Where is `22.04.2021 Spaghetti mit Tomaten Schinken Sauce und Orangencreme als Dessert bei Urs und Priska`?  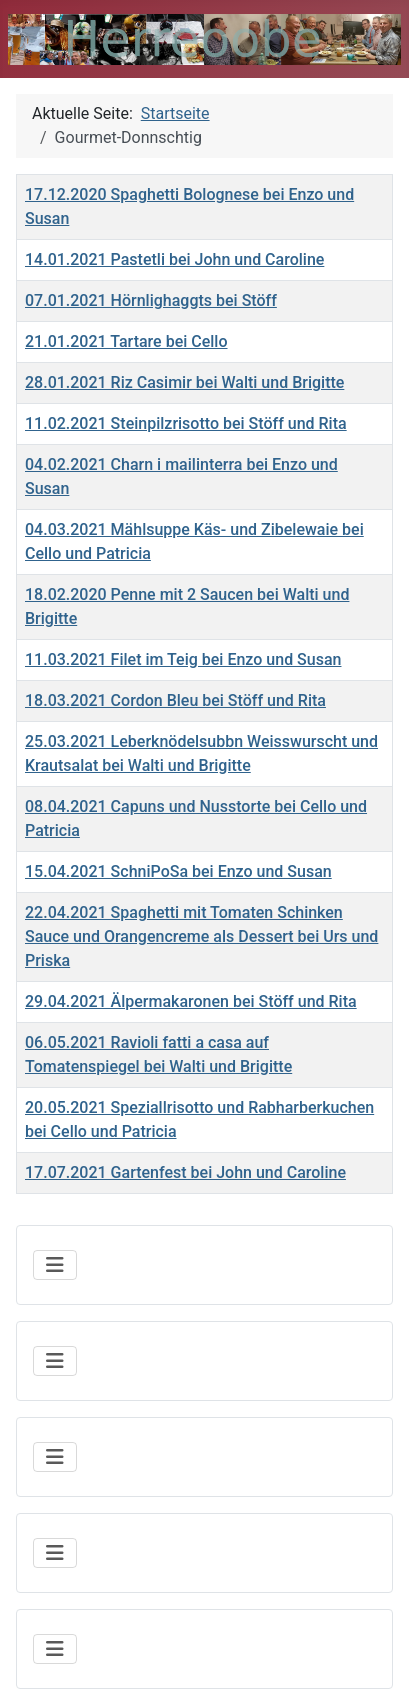
22.04.2021 Spaghetti mit Tomaten Schinken Sauce und Orangencreme als Dessert bei Urs und Priska is located at coordinates (201, 936).